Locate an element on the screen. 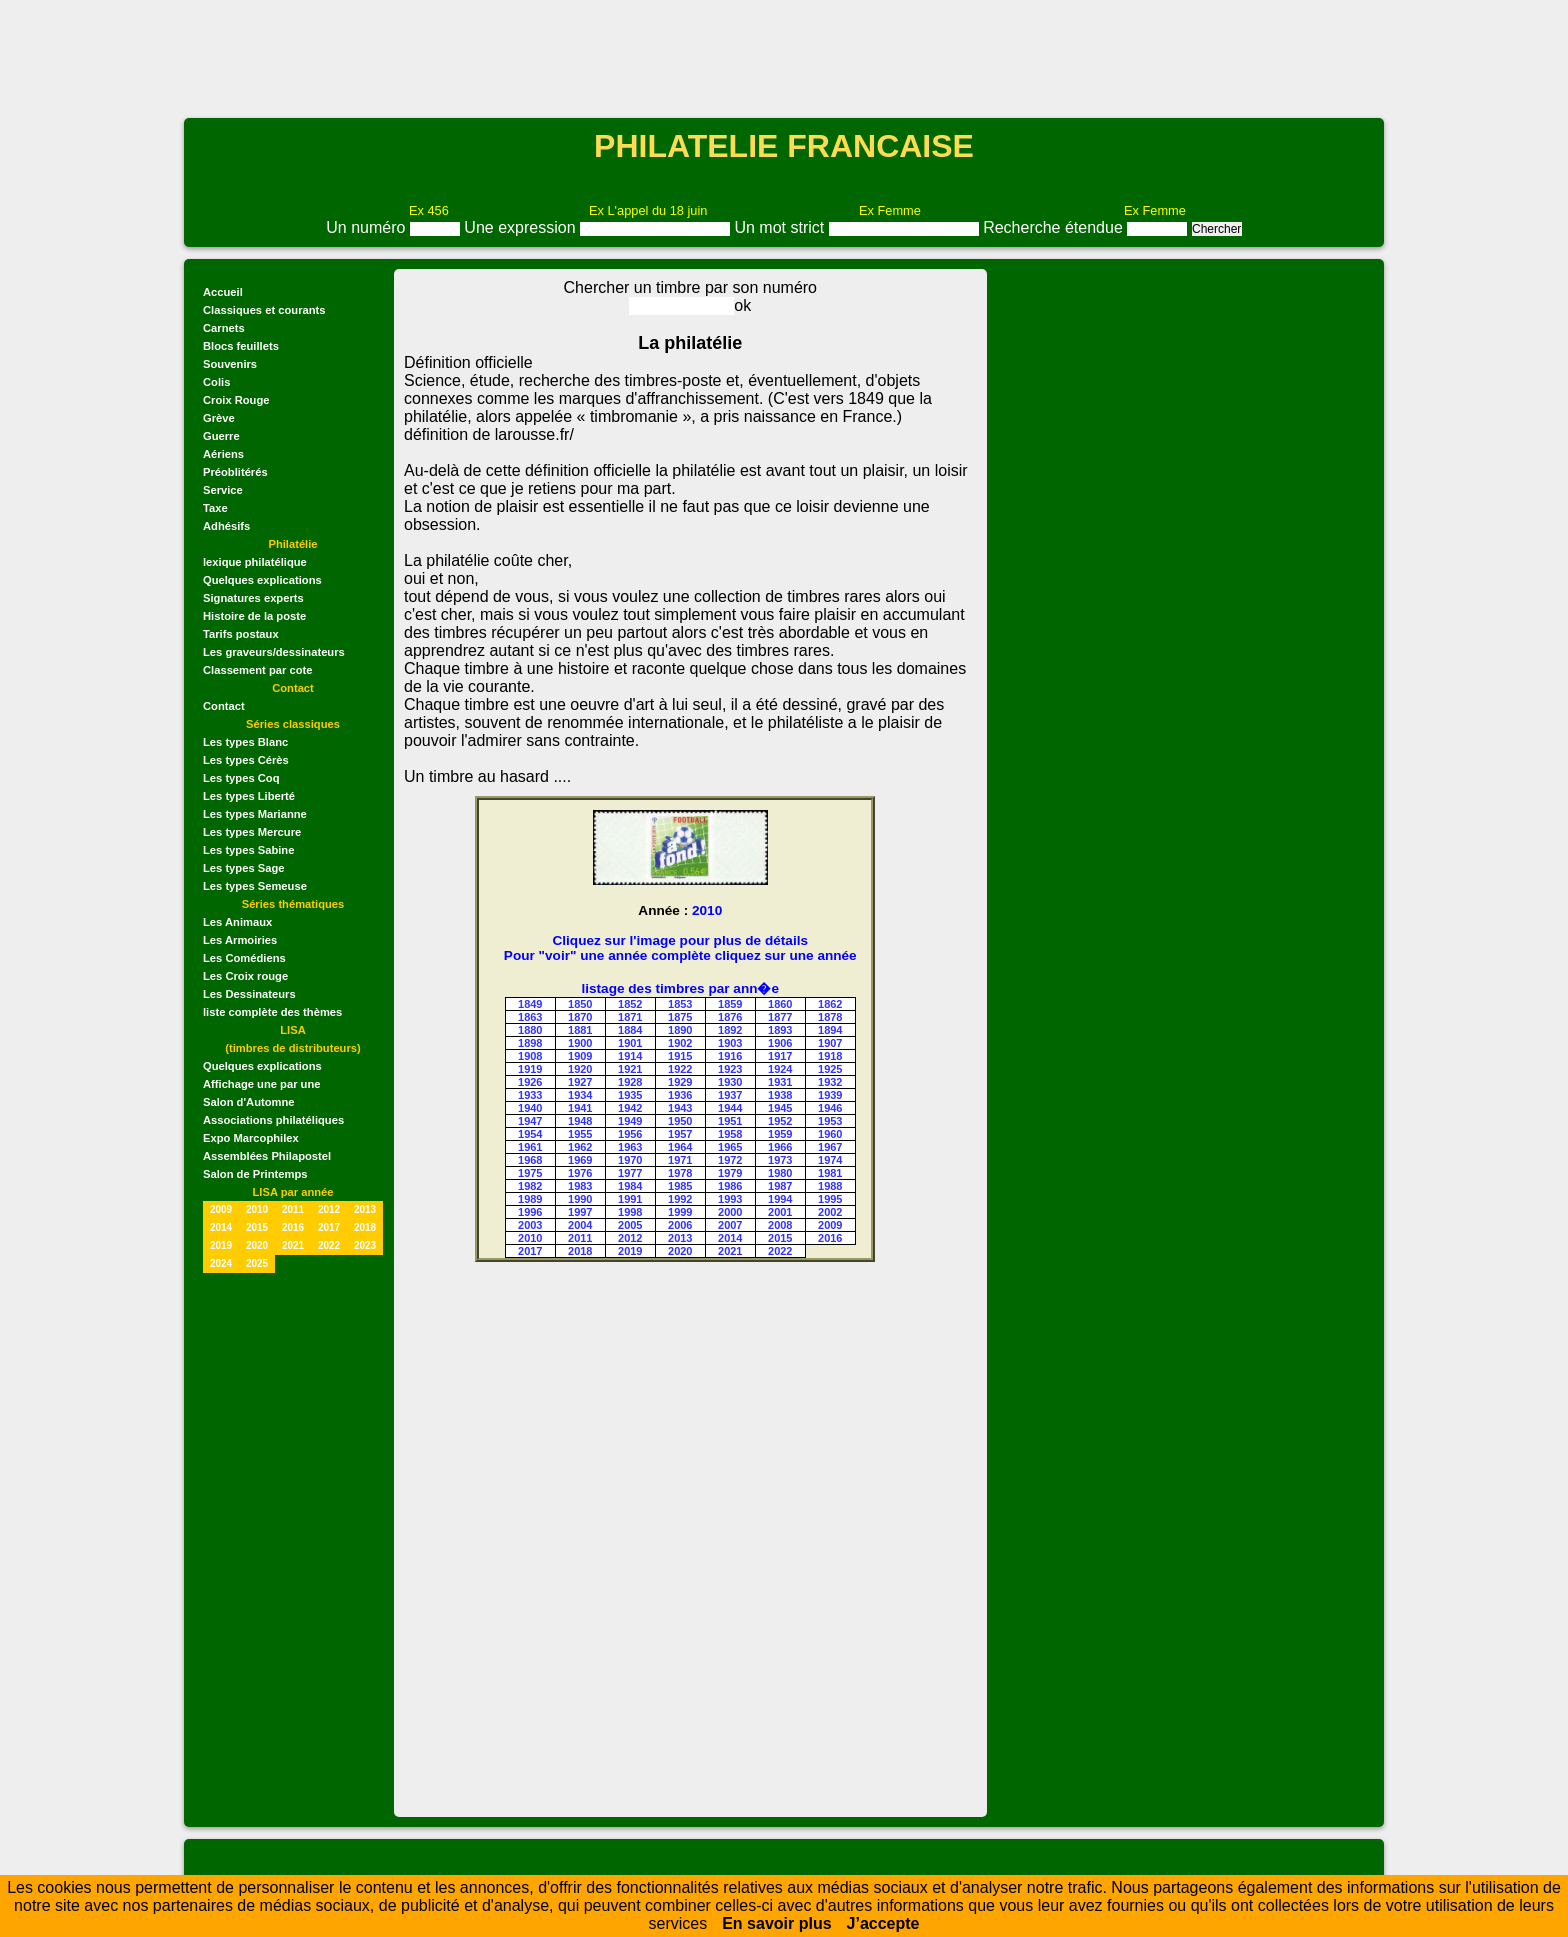 This screenshot has width=1568, height=1937. 1949 is located at coordinates (630, 1121).